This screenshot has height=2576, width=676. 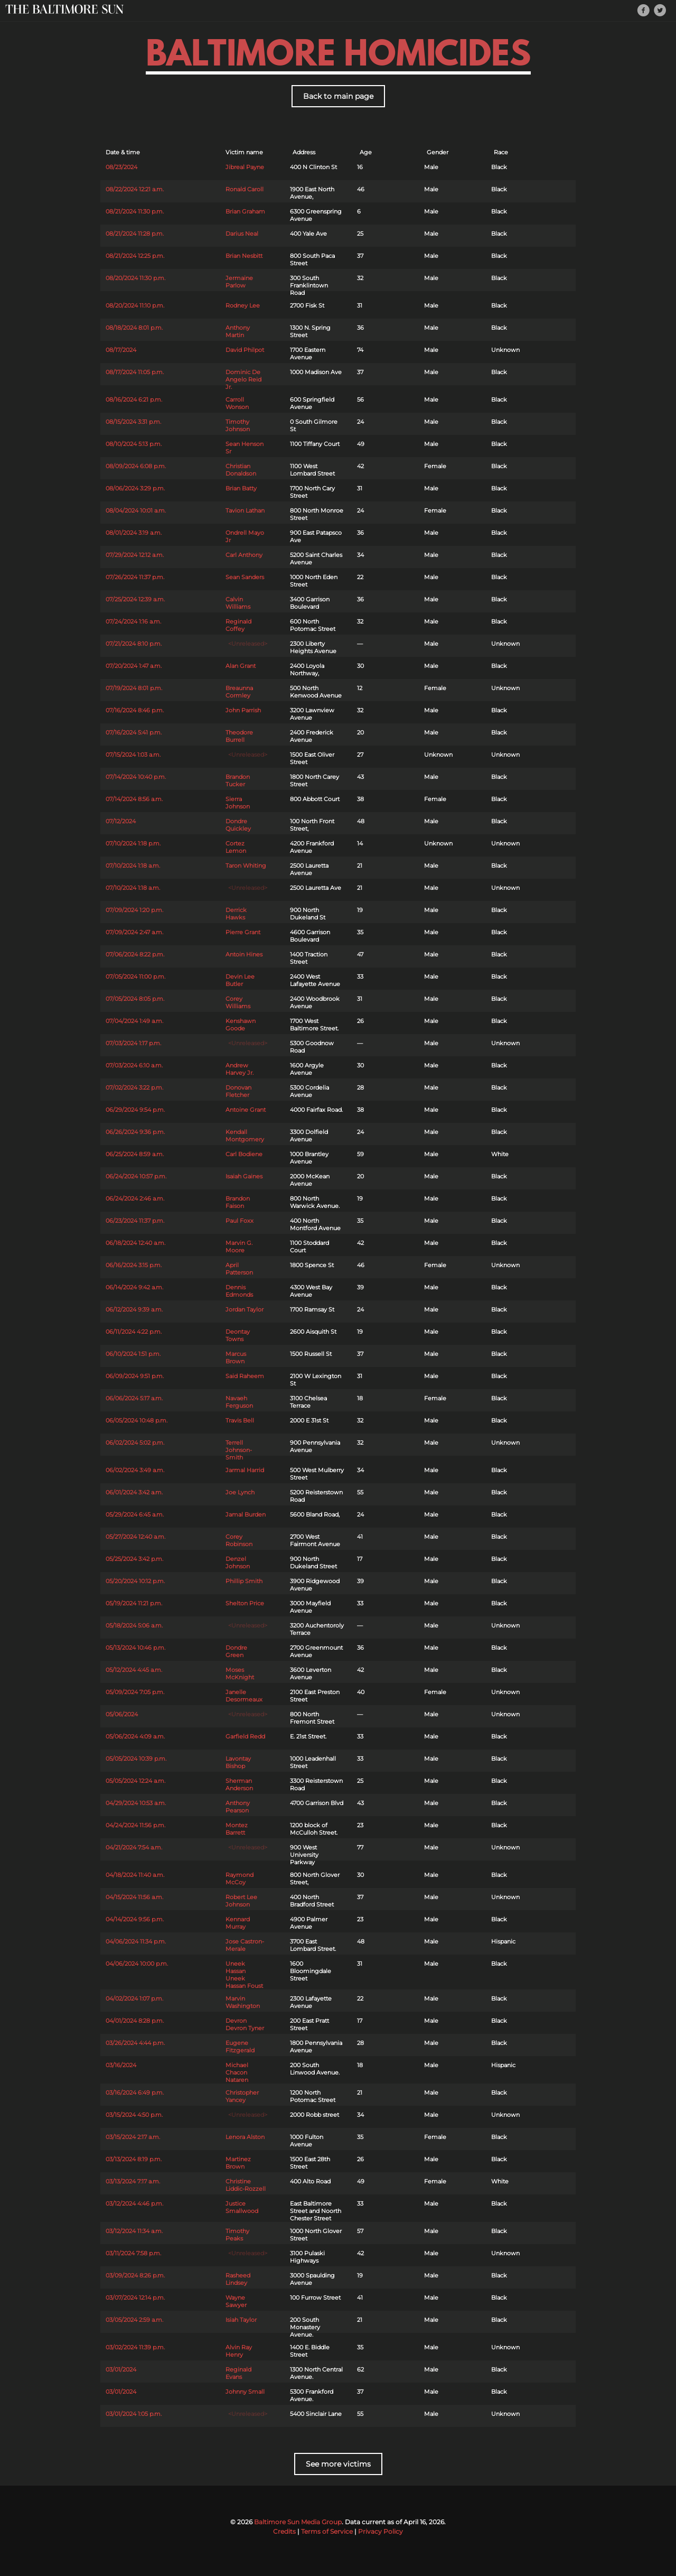 What do you see at coordinates (241, 488) in the screenshot?
I see `Brian Batty` at bounding box center [241, 488].